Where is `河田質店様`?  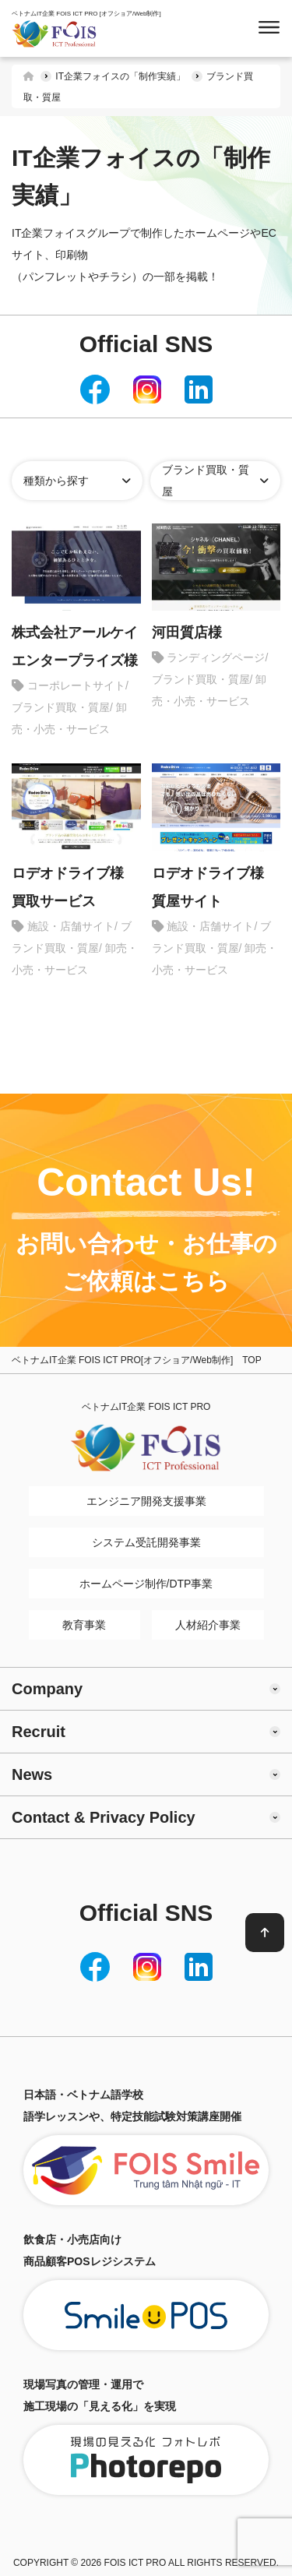
河田質店様 is located at coordinates (187, 632).